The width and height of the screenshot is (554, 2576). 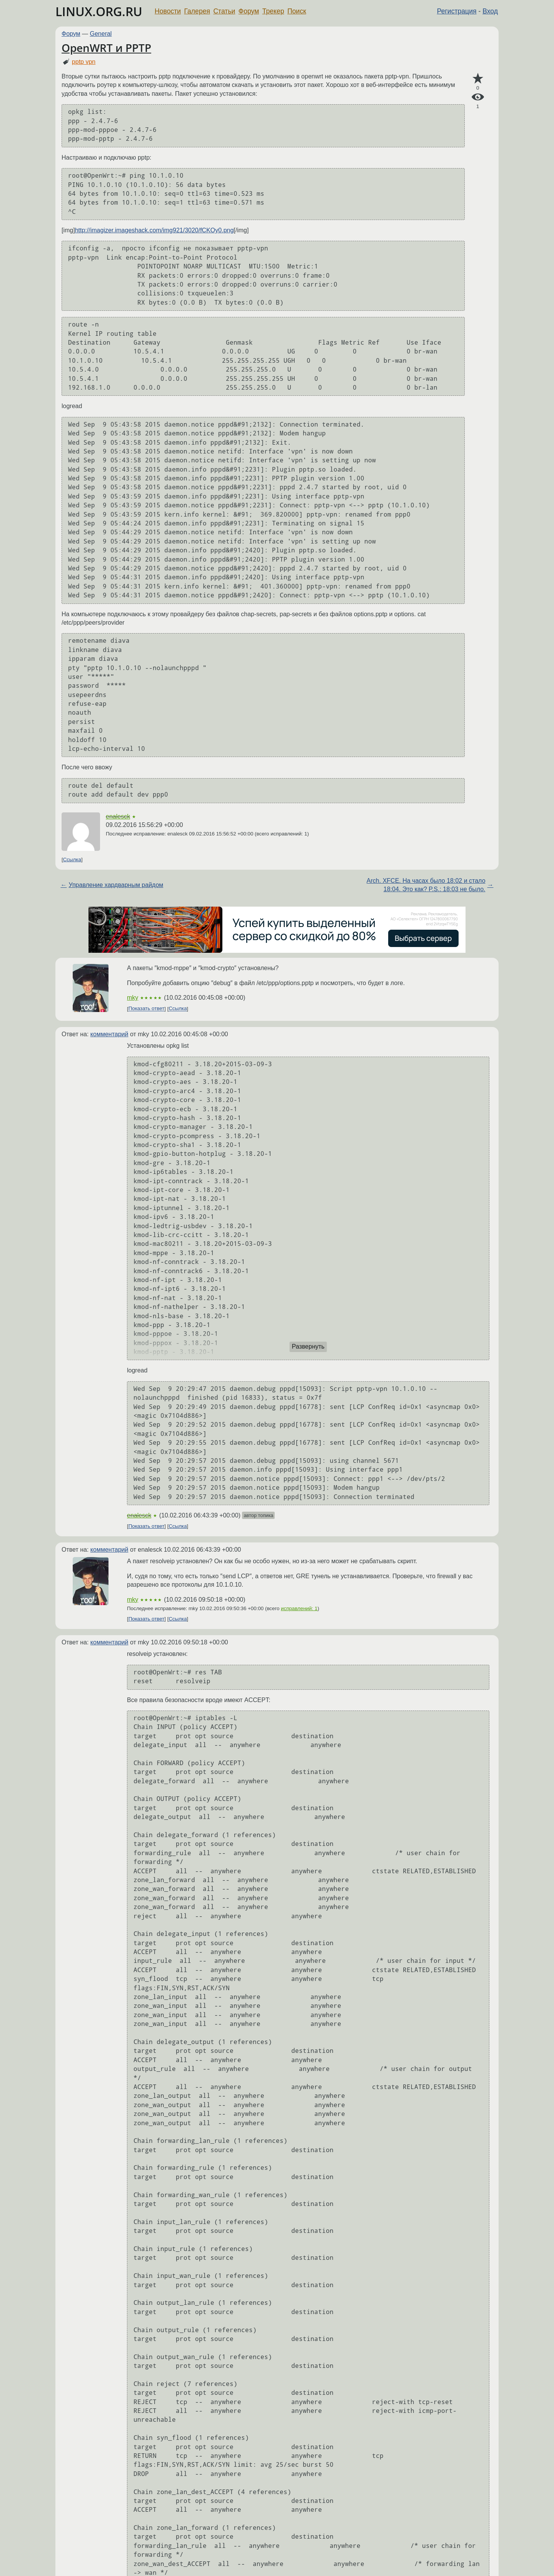 What do you see at coordinates (118, 816) in the screenshot?
I see `enalesck` at bounding box center [118, 816].